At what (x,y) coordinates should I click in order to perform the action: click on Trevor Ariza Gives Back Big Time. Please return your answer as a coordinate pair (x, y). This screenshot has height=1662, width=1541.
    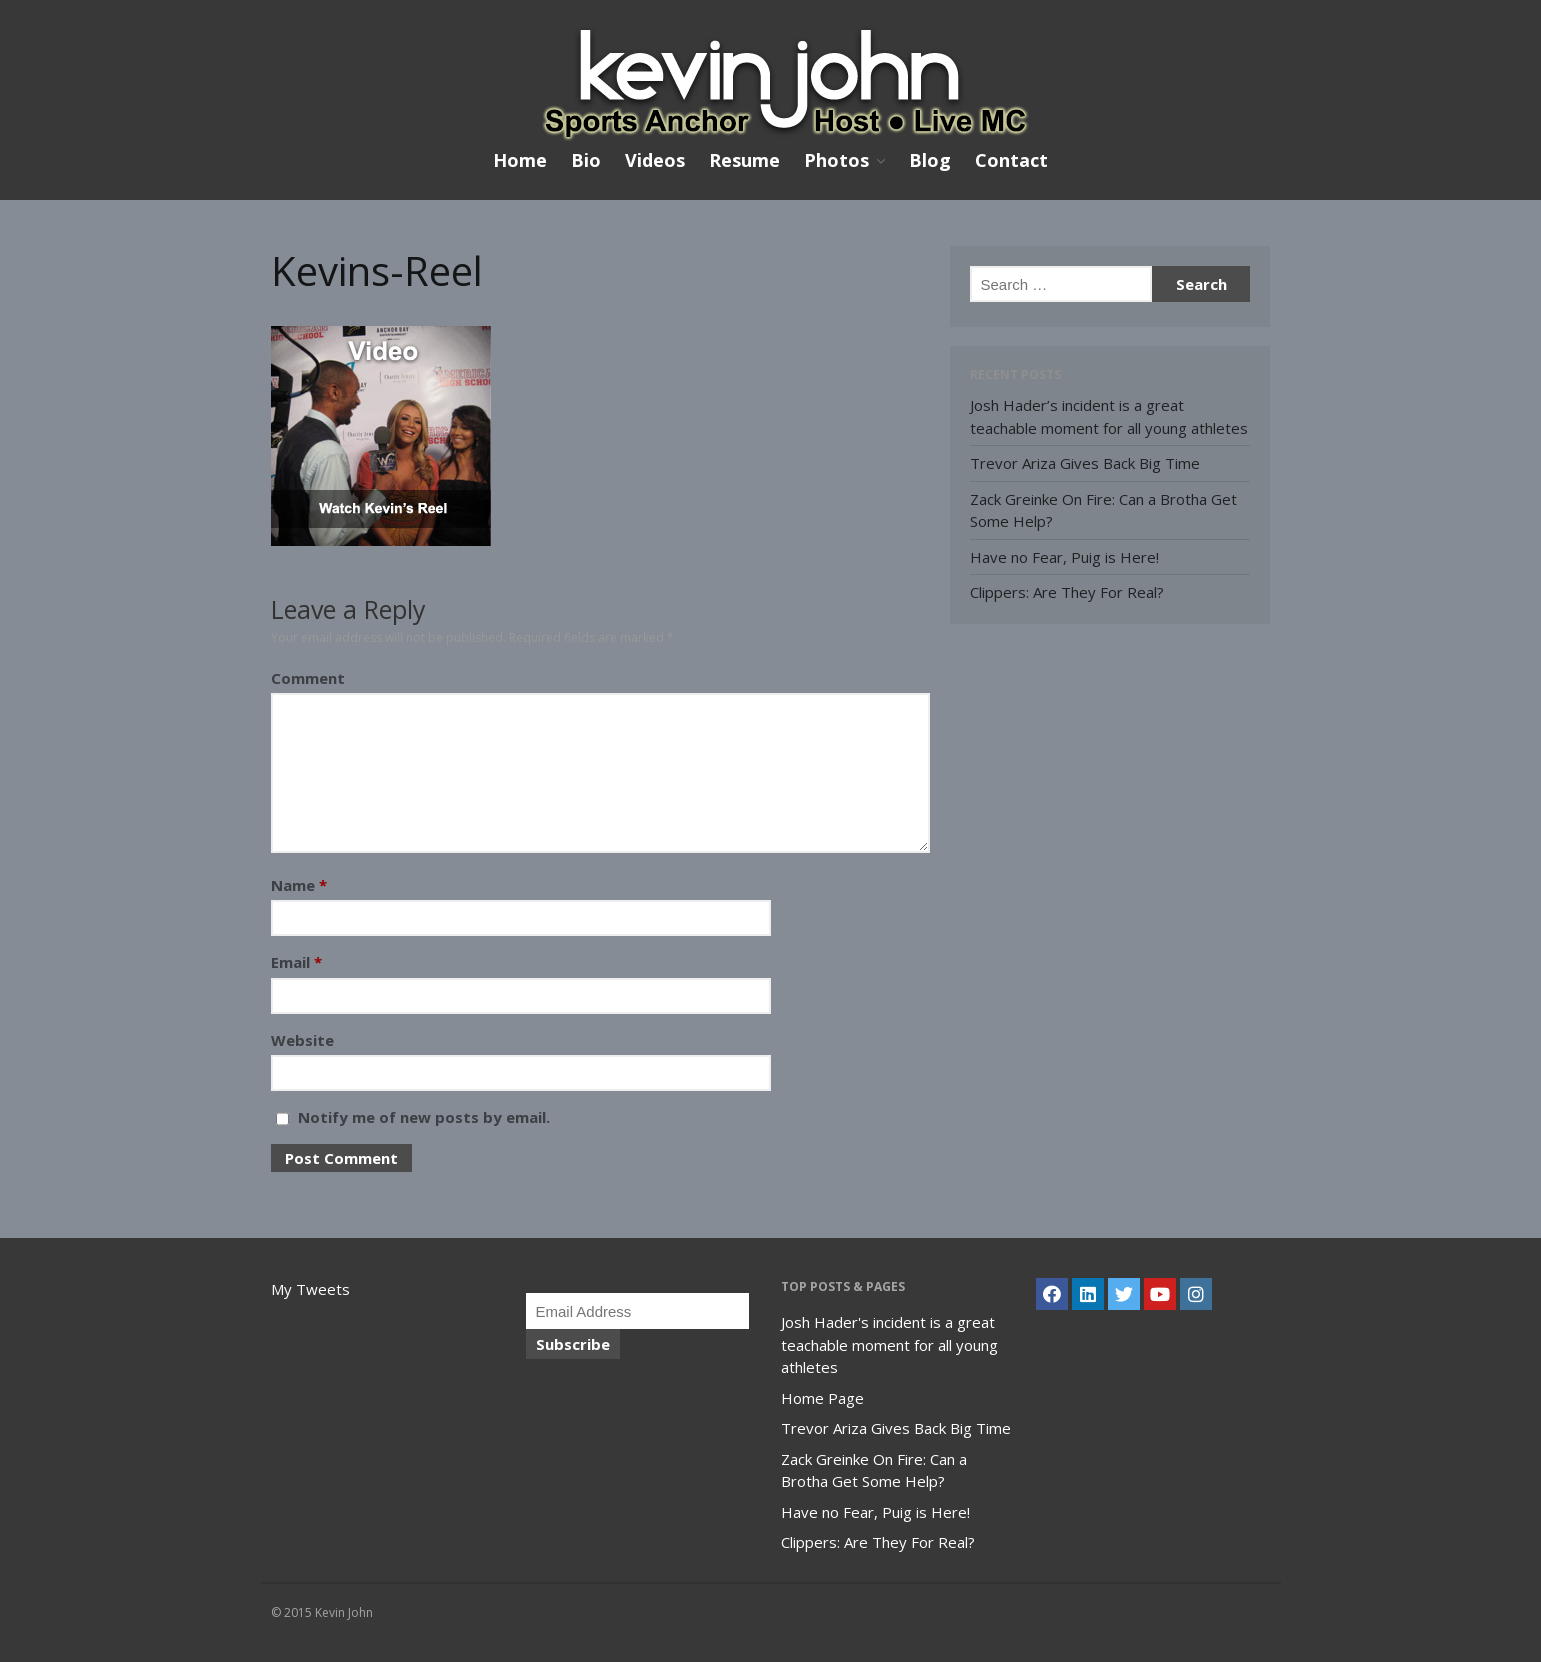
    Looking at the image, I should click on (1085, 463).